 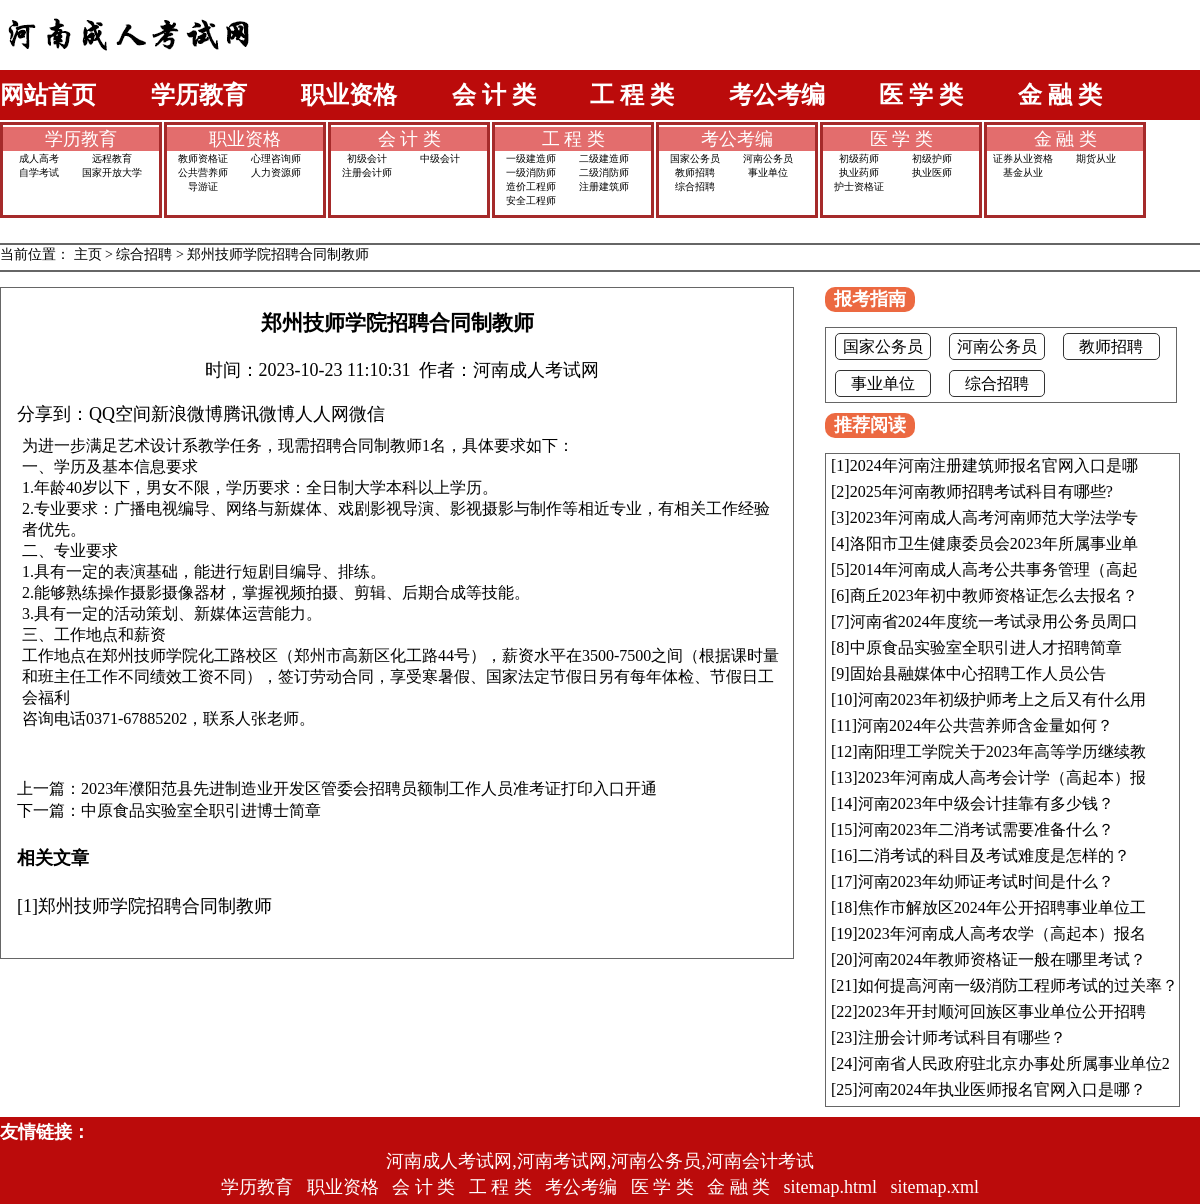 What do you see at coordinates (494, 95) in the screenshot?
I see `会 计 类` at bounding box center [494, 95].